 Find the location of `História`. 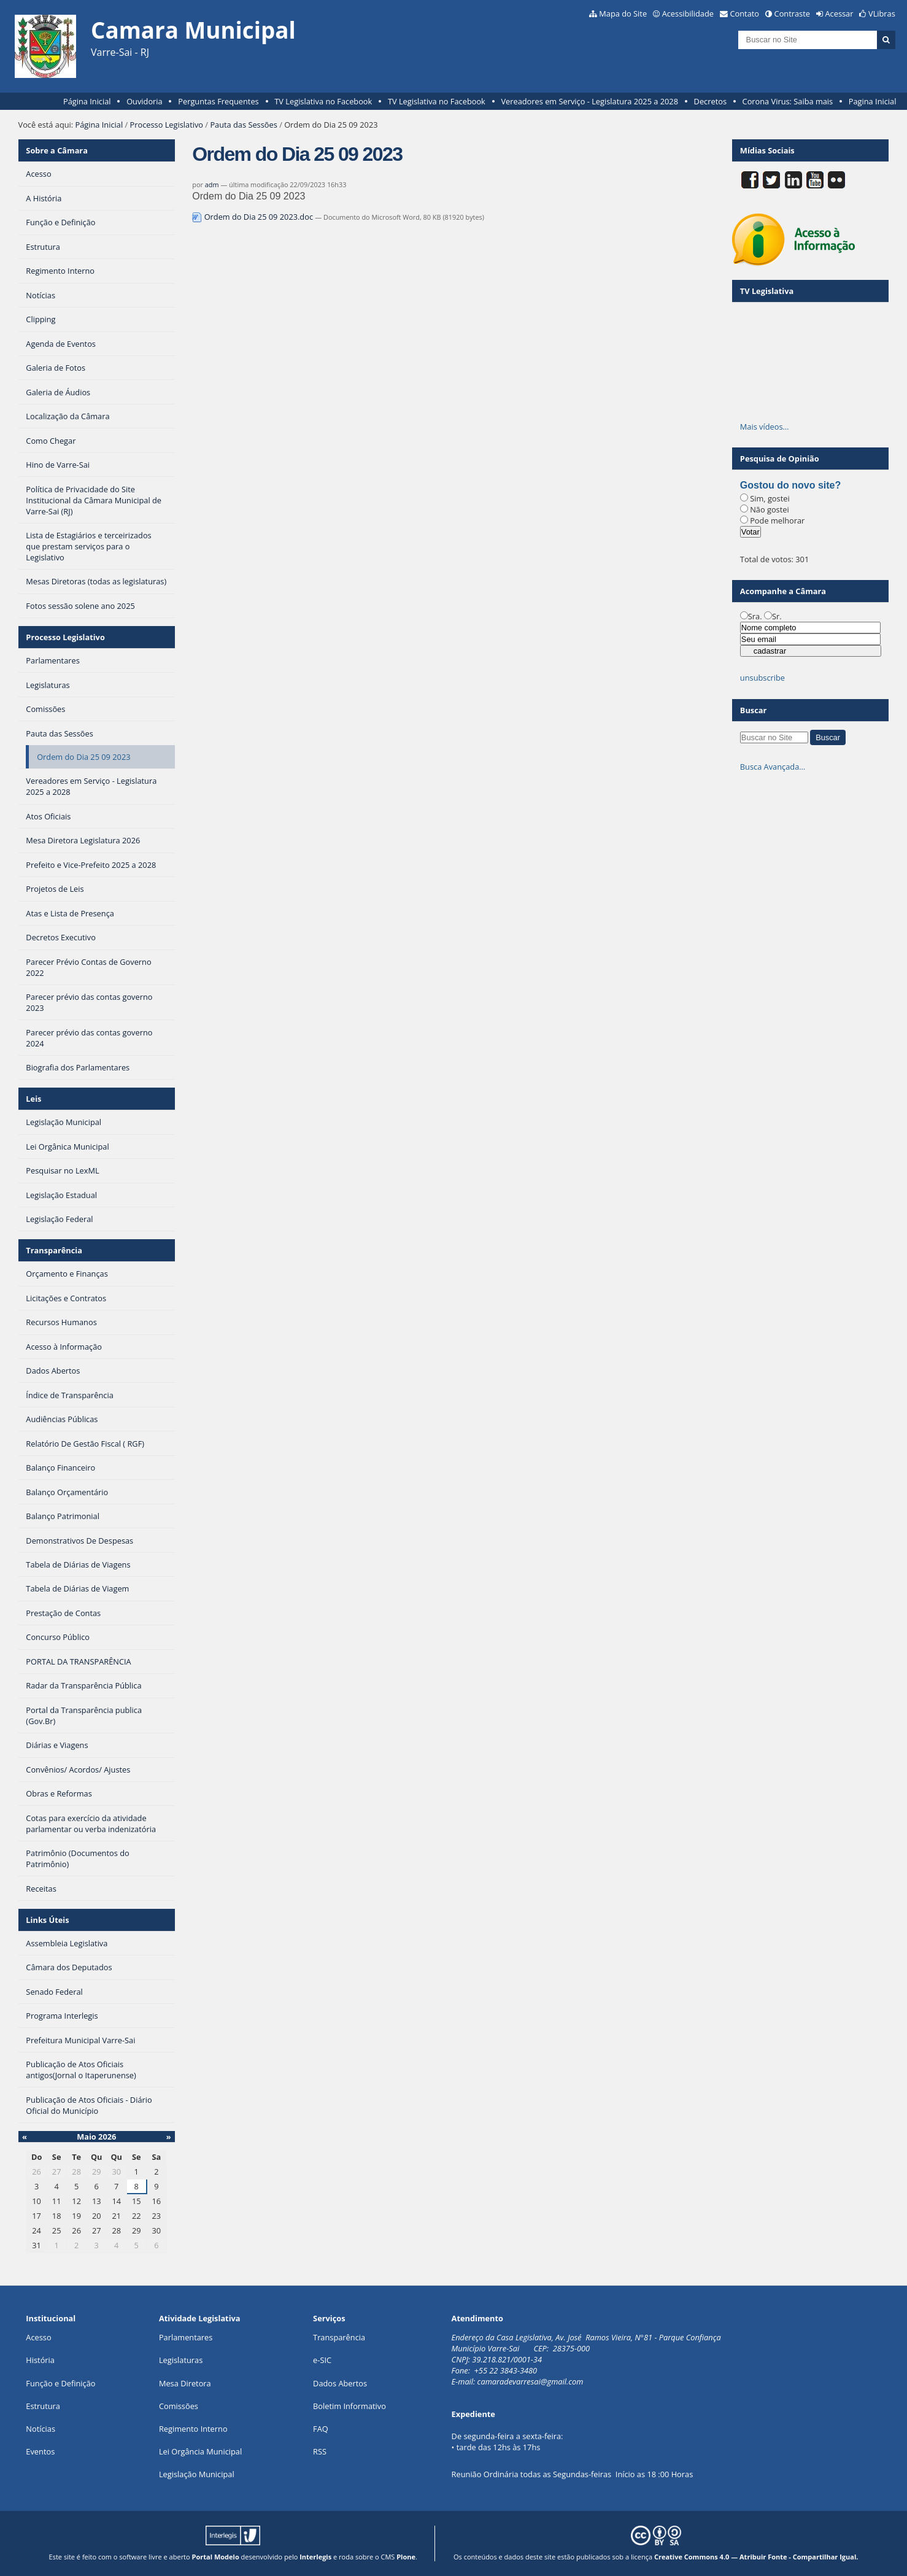

História is located at coordinates (40, 2359).